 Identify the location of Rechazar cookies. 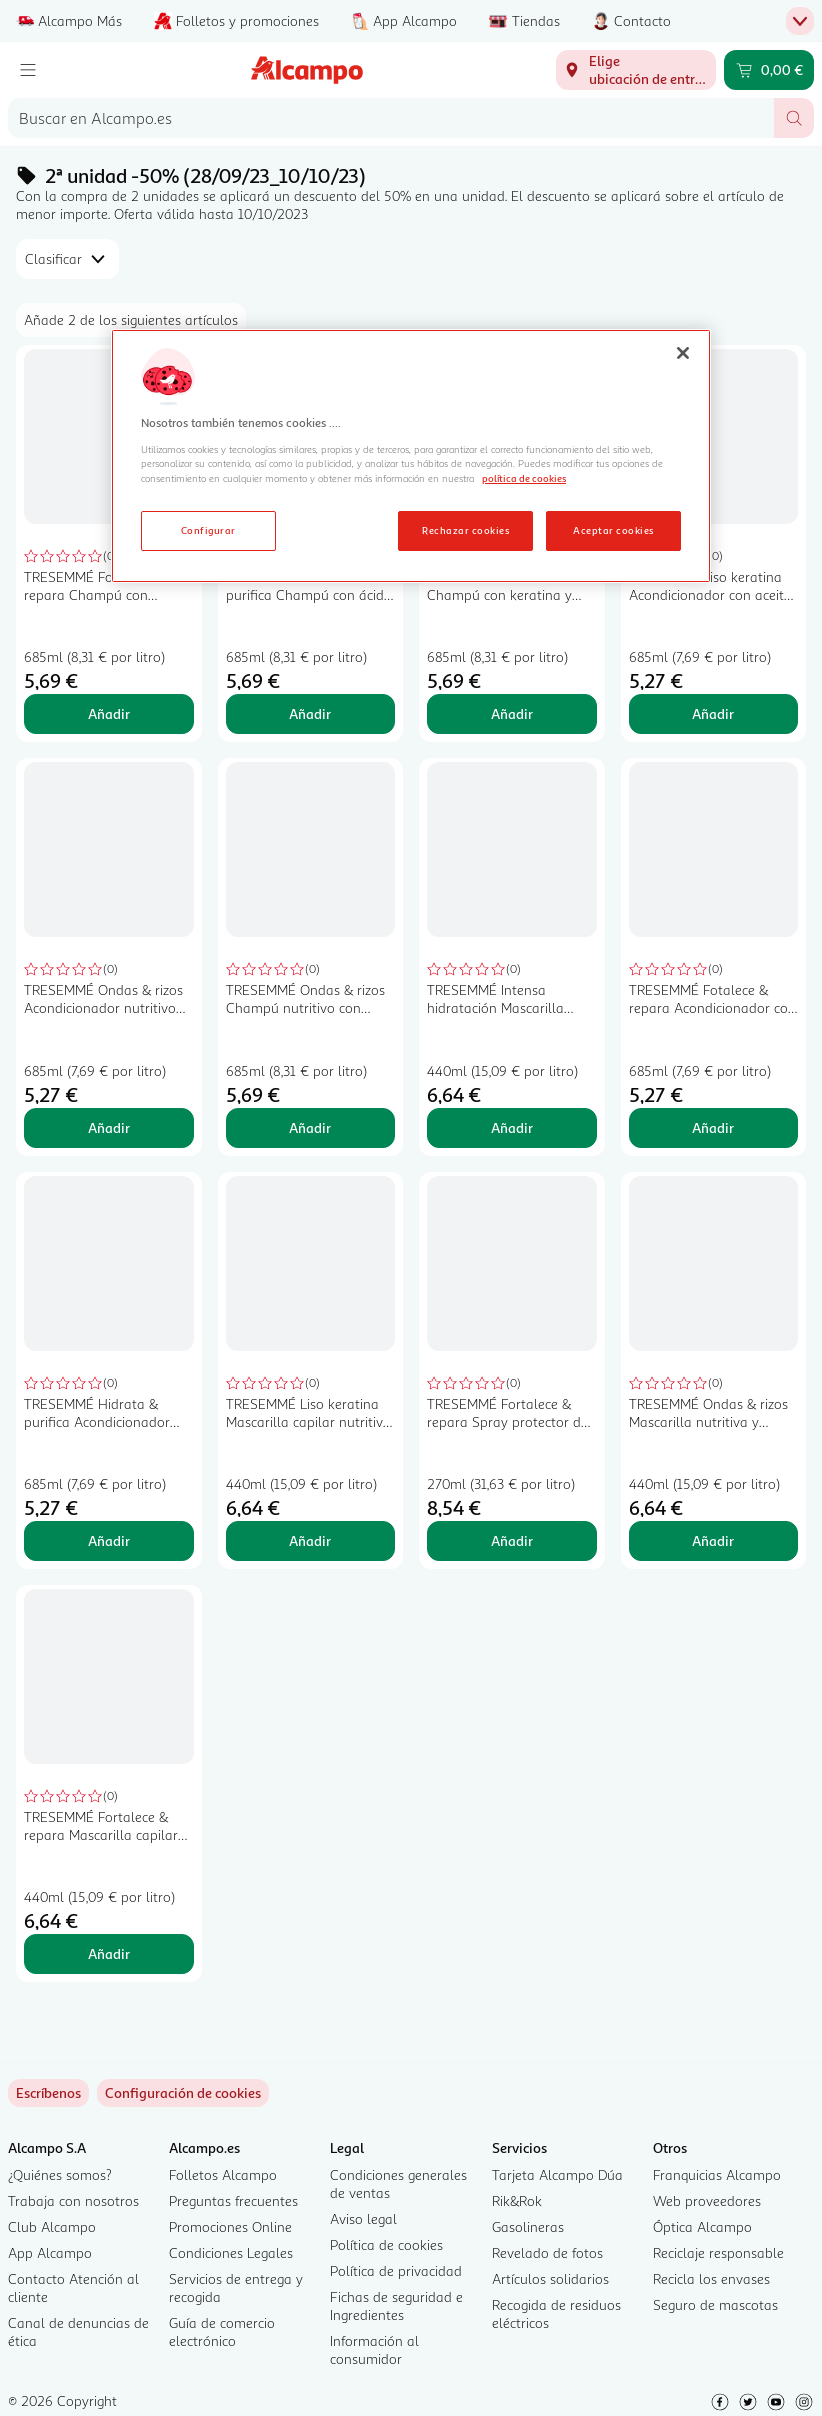
(465, 530).